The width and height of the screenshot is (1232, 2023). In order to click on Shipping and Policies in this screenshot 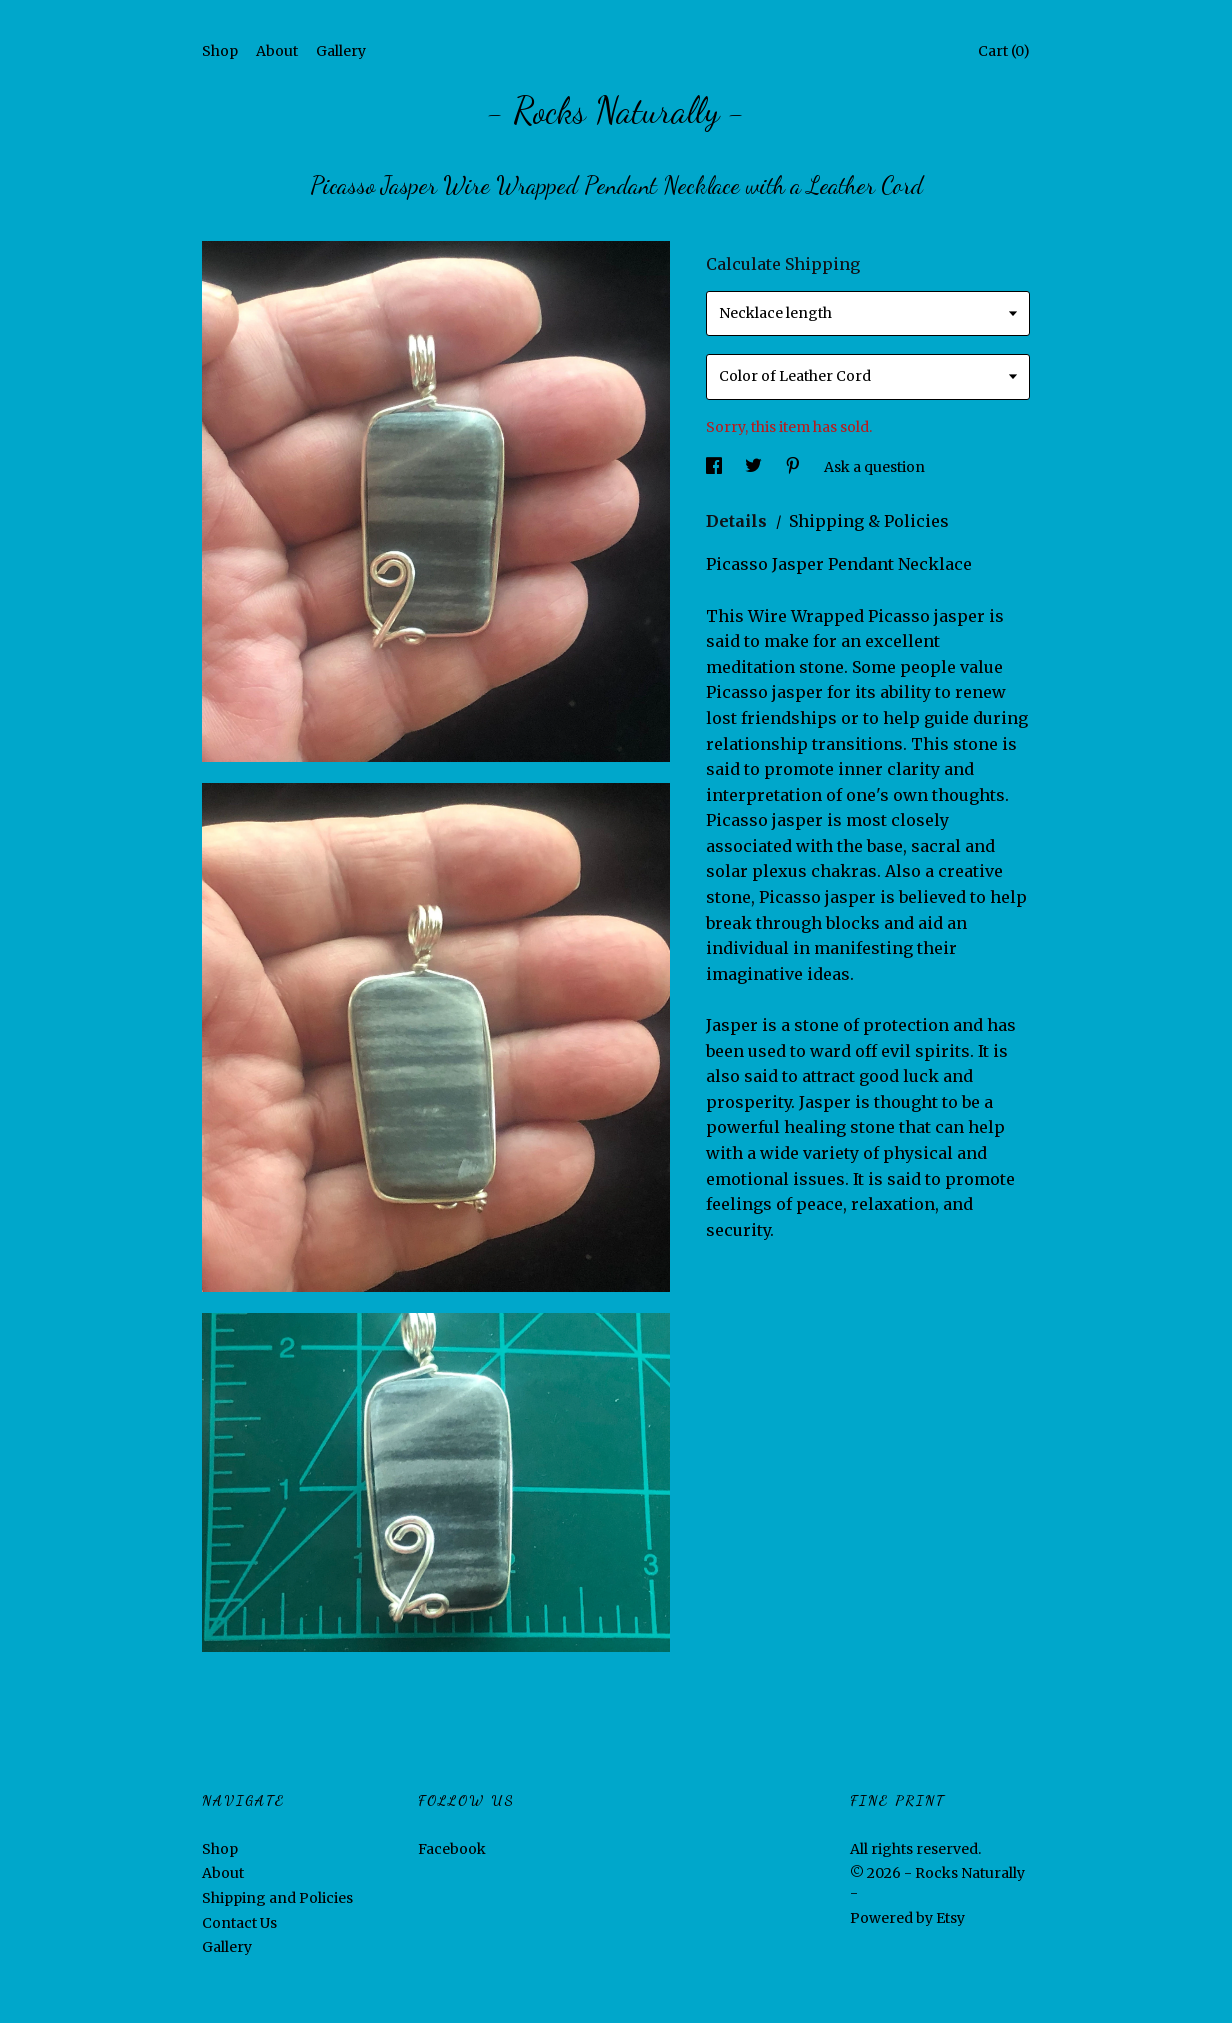, I will do `click(277, 1898)`.